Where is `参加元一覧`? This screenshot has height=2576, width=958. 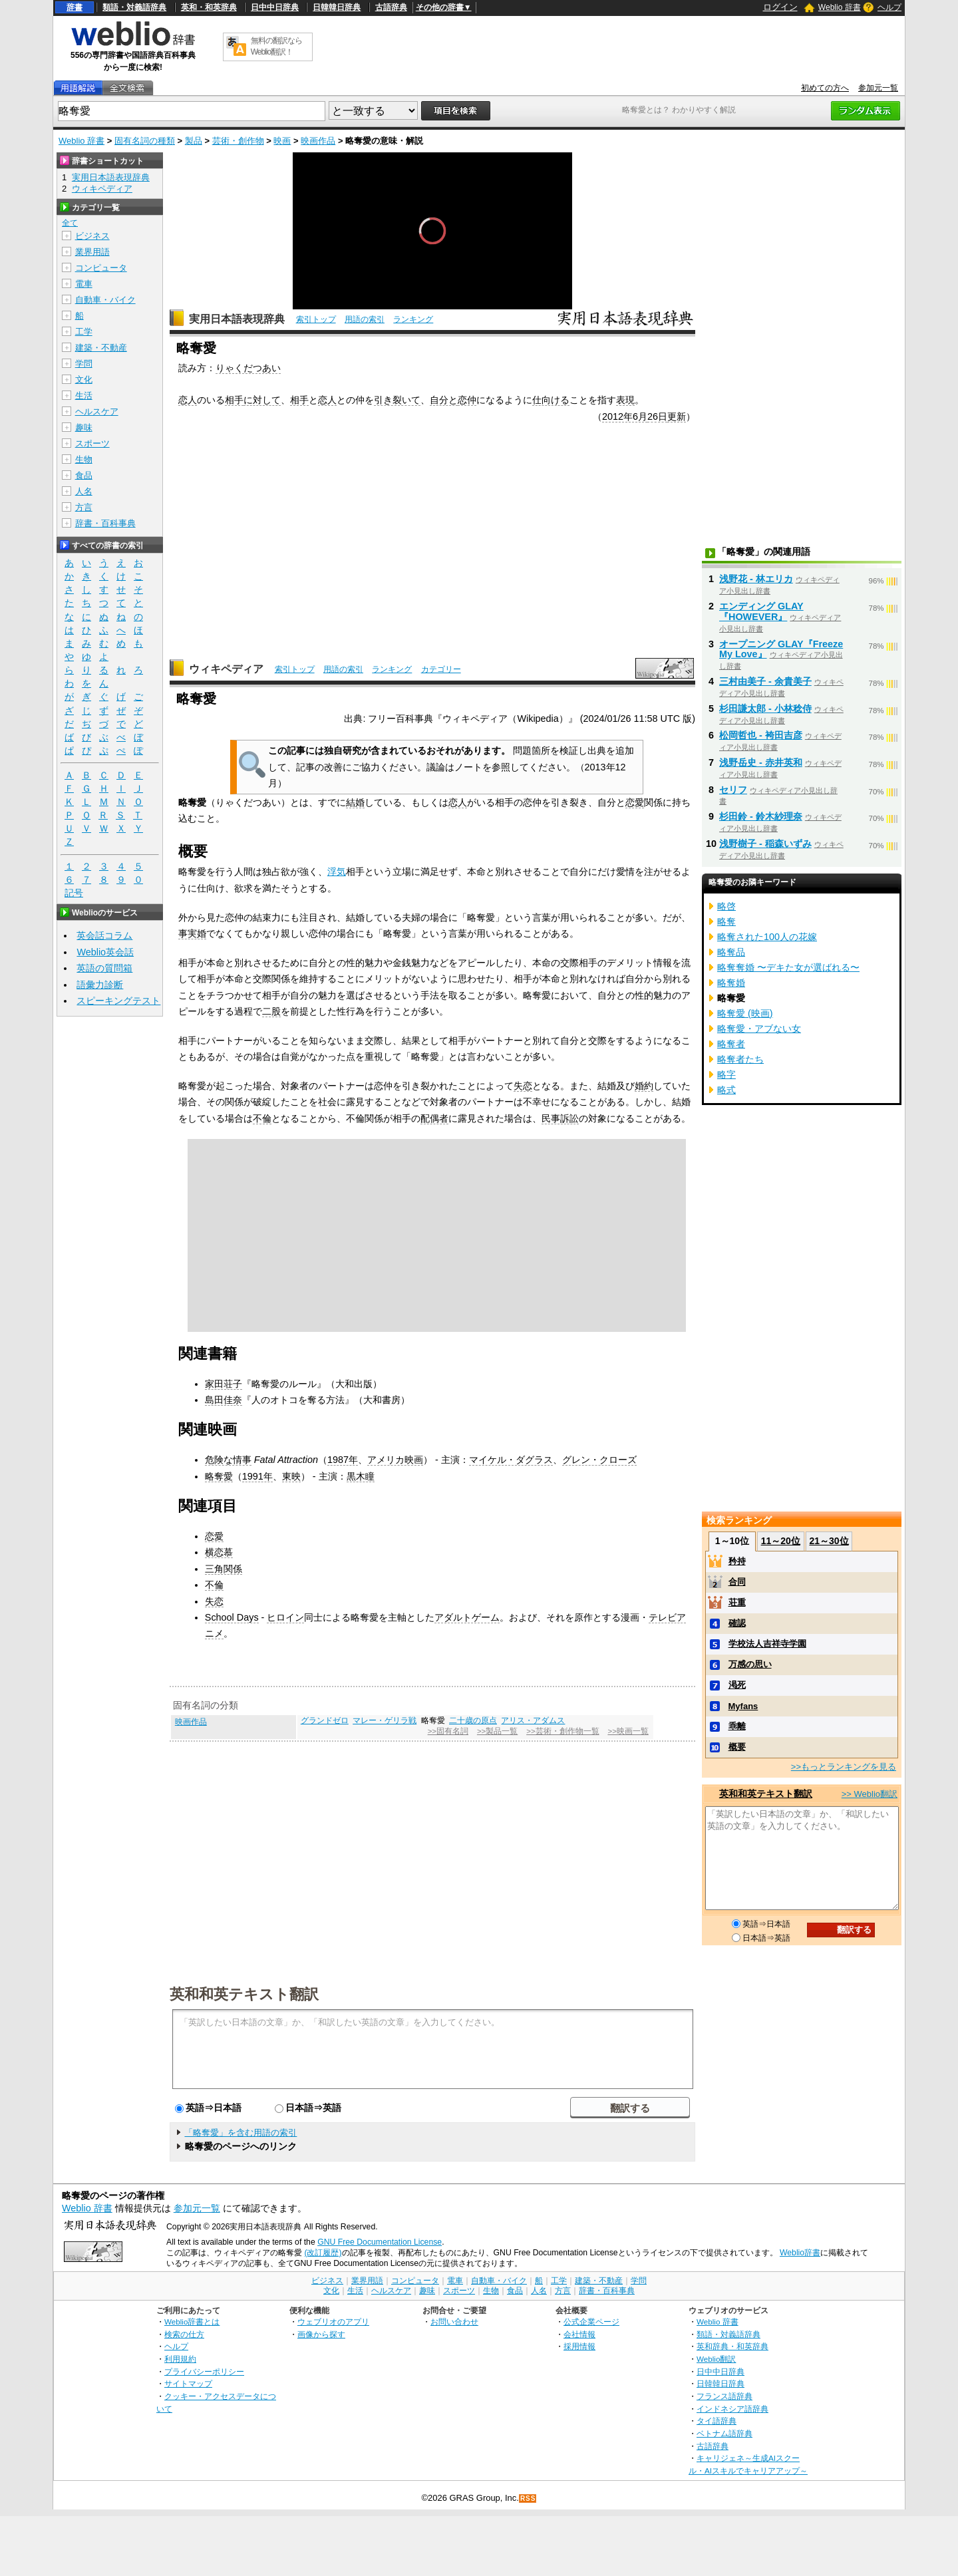 参加元一覧 is located at coordinates (878, 87).